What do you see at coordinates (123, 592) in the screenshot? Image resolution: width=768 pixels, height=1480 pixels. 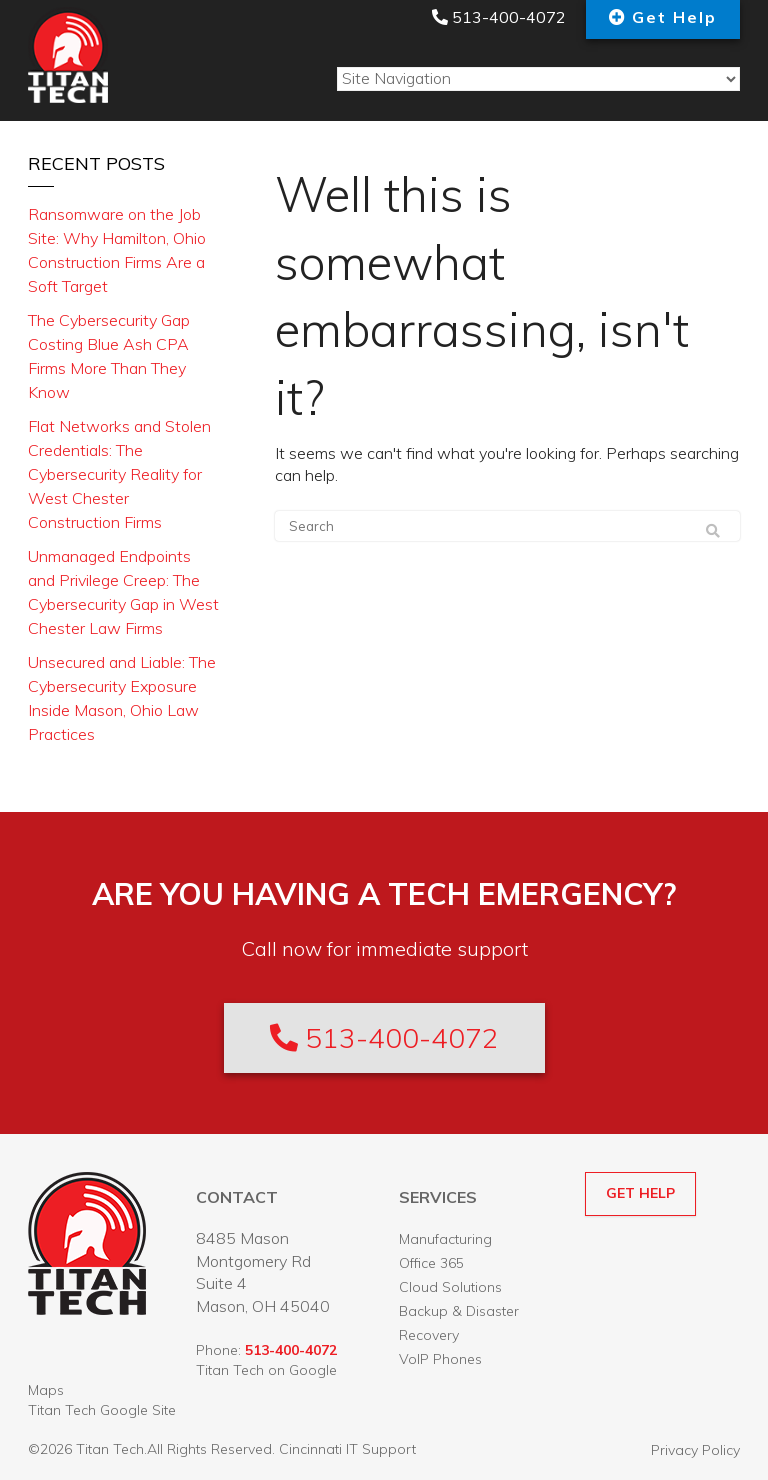 I see `Unmanaged Endpoints and Privilege Creep: The Cybersecurity Gap in West Chester Law Firms` at bounding box center [123, 592].